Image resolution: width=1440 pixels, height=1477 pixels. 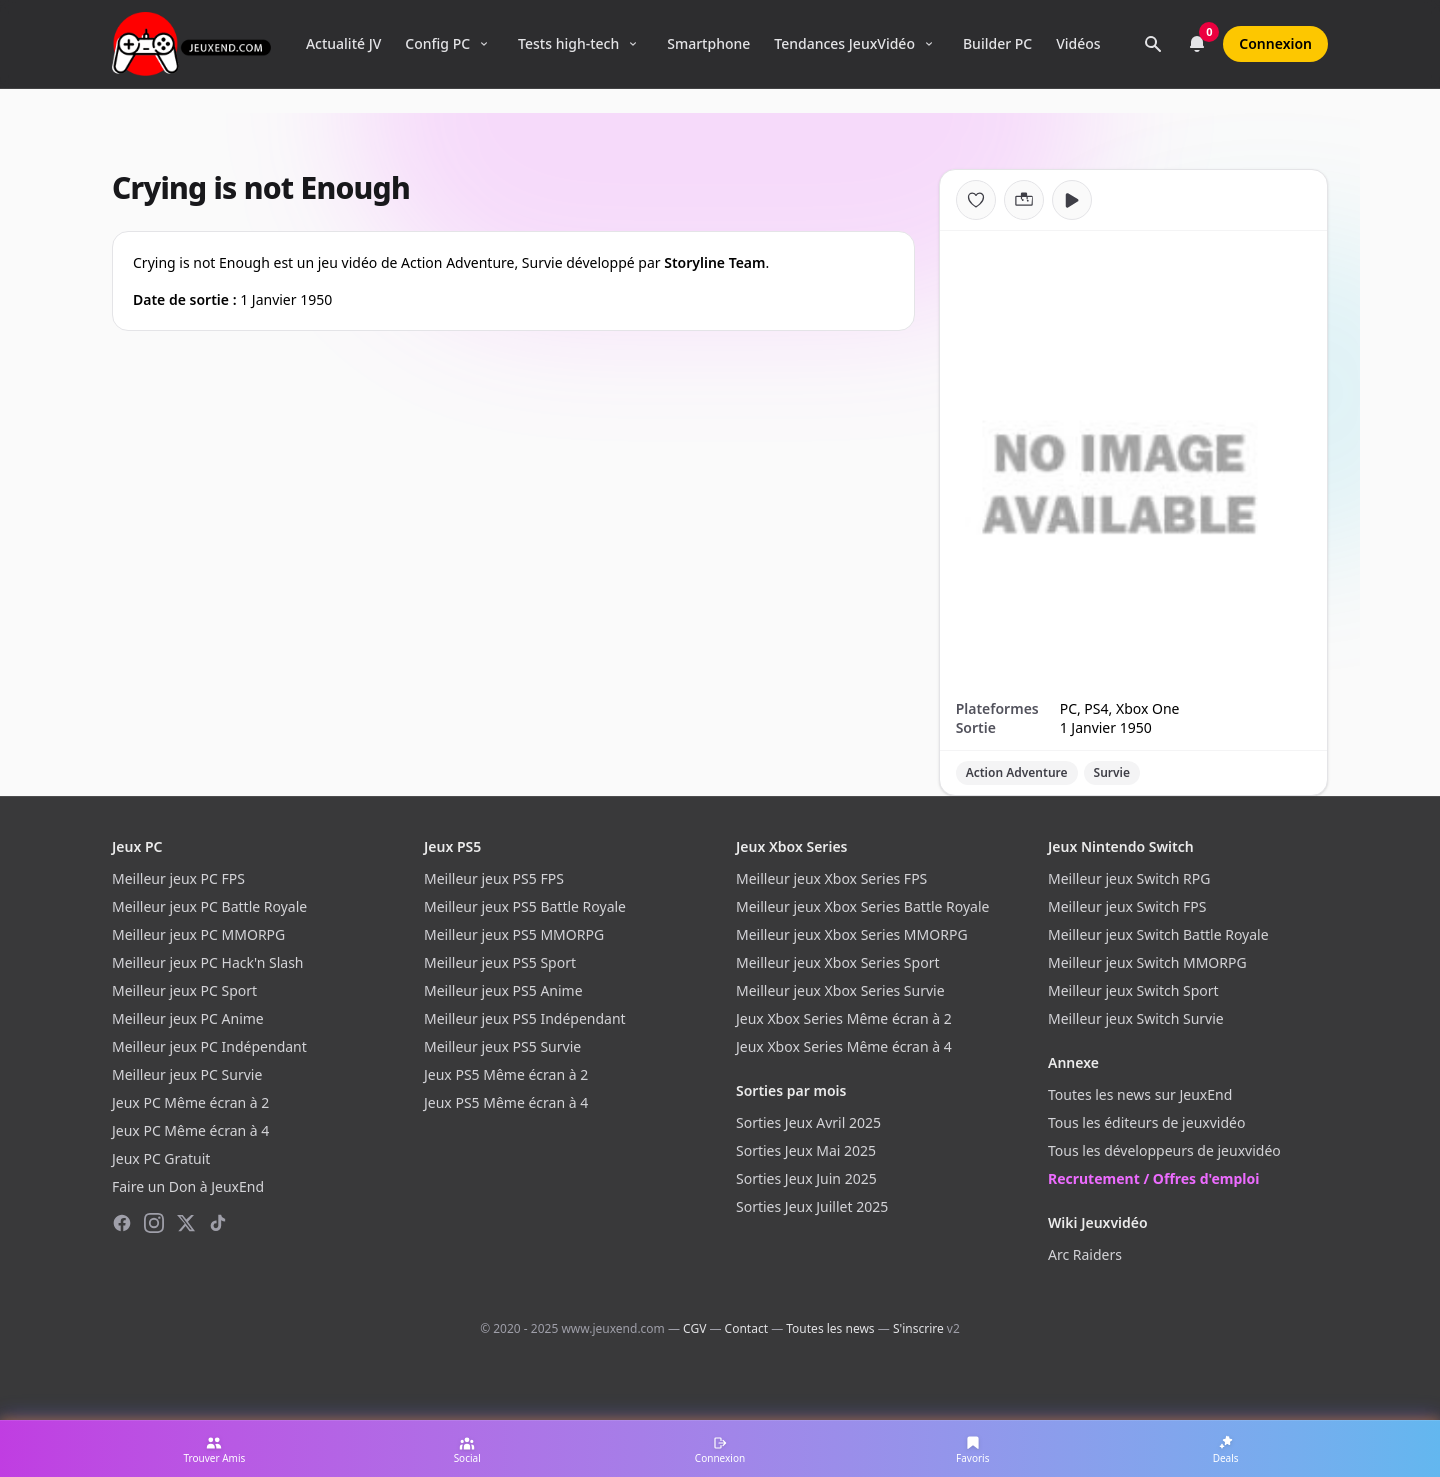 I want to click on S'inscrire, so click(x=918, y=1328).